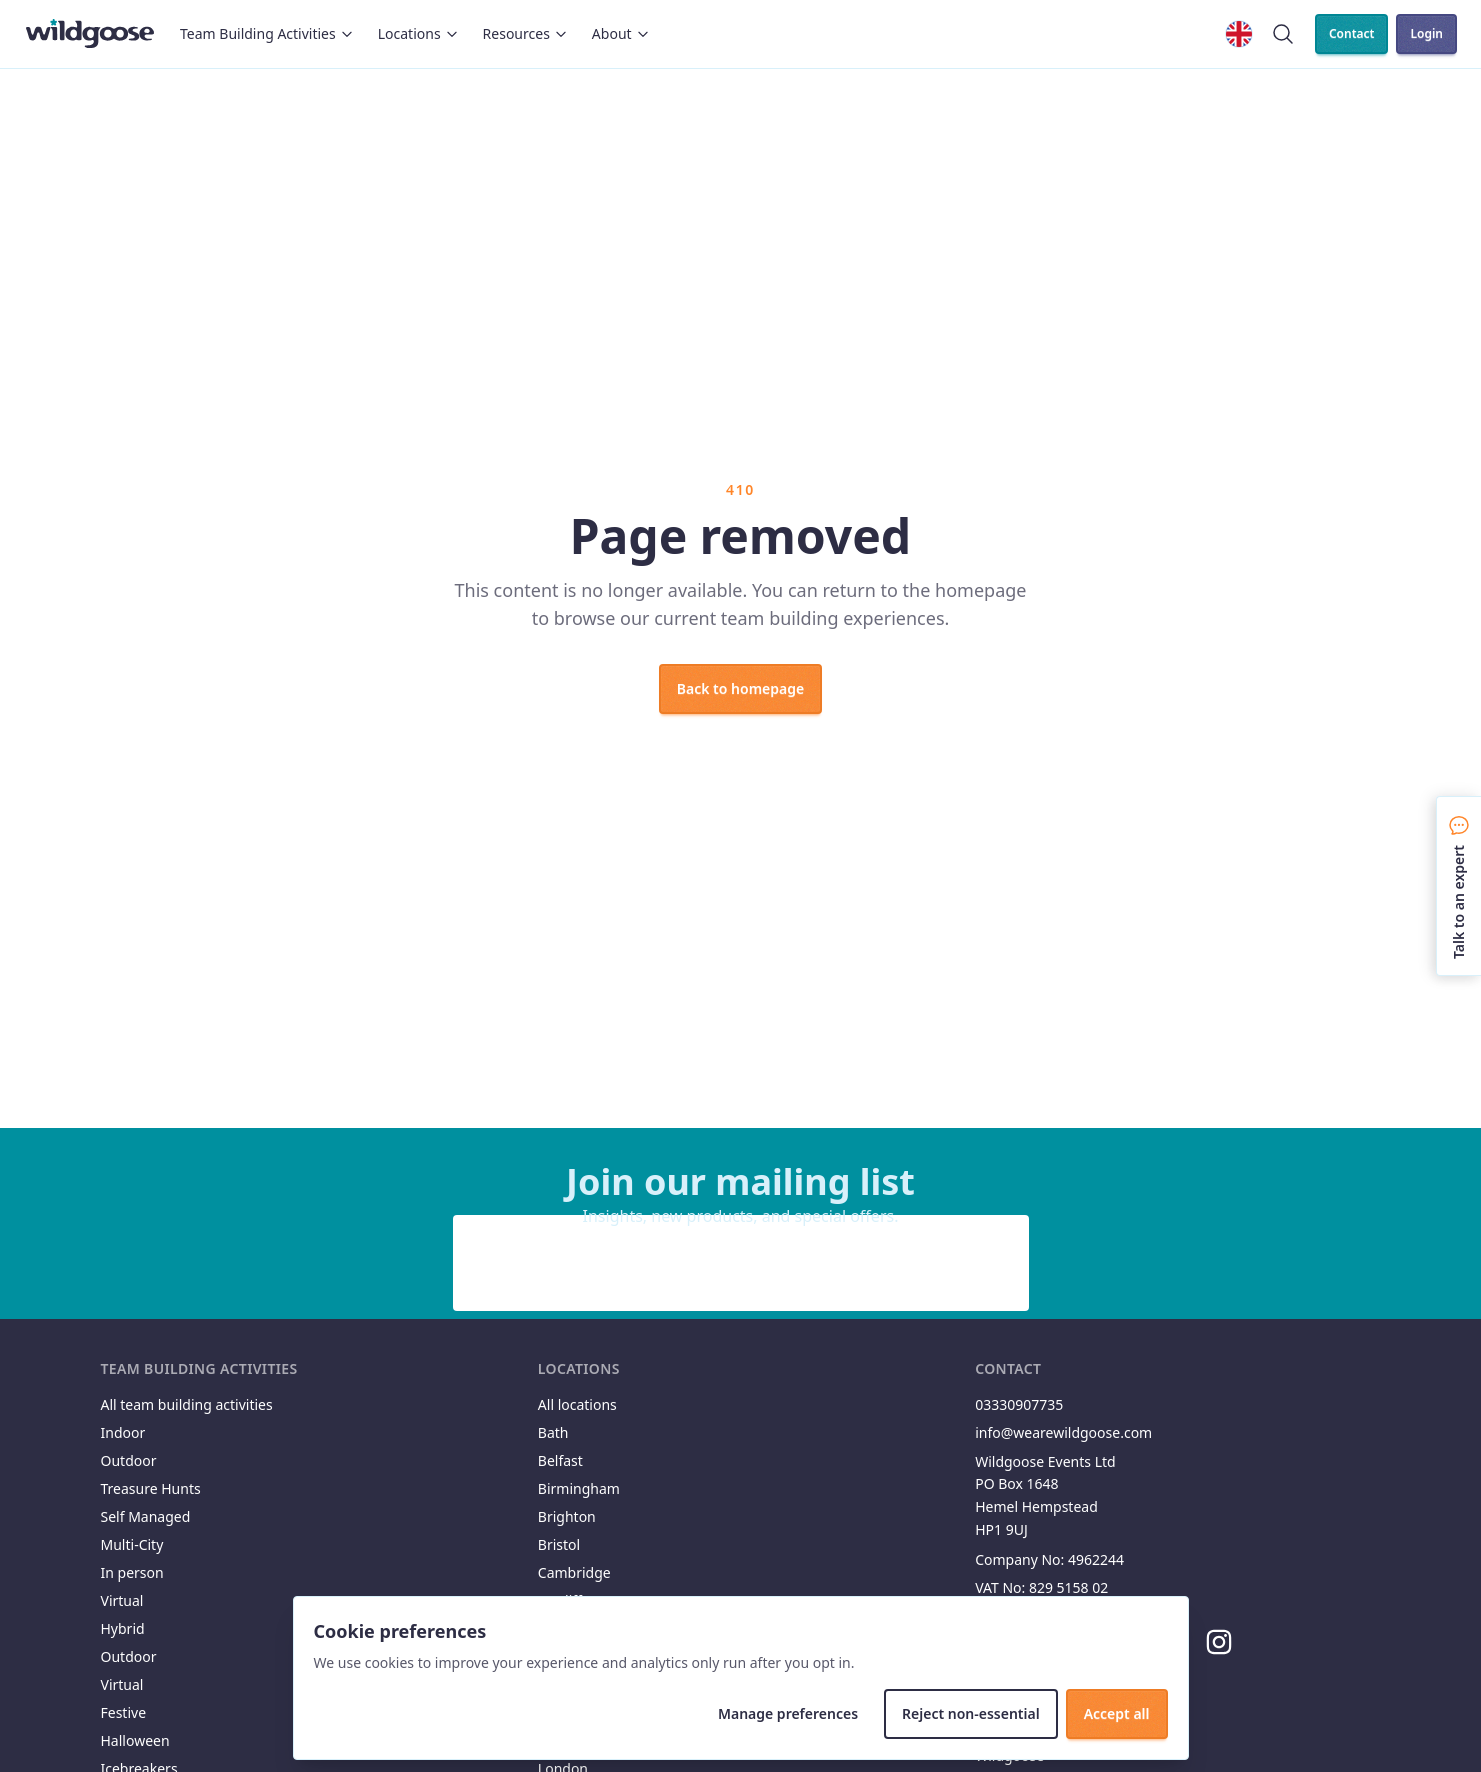 This screenshot has width=1481, height=1772. Describe the element at coordinates (129, 1460) in the screenshot. I see `Outdoor` at that location.